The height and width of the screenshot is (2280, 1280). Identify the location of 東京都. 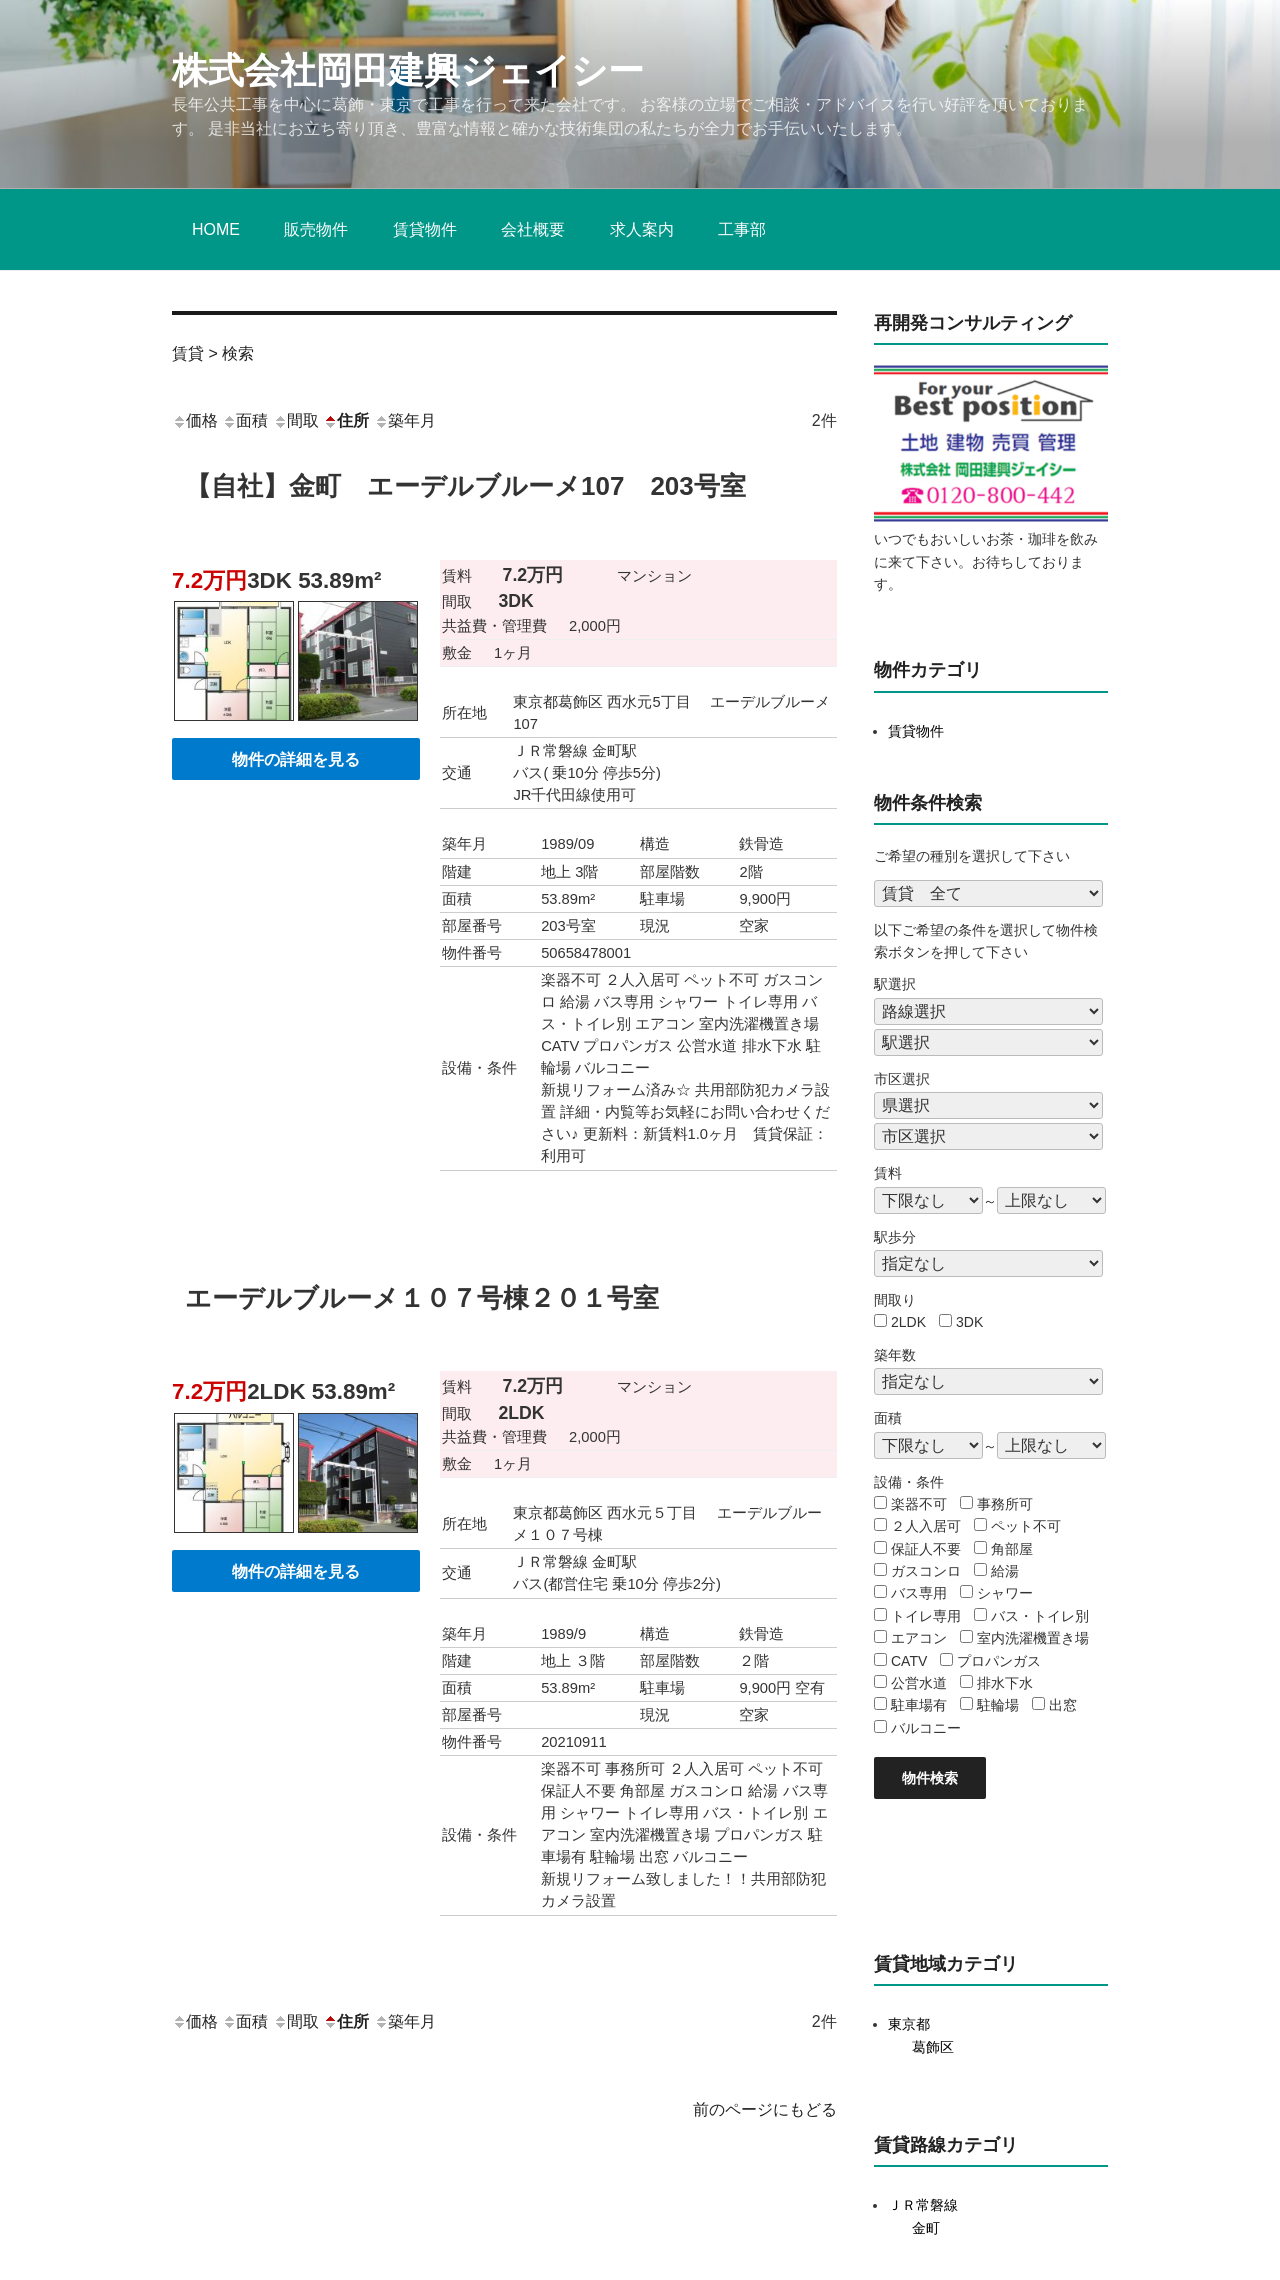
(909, 2024).